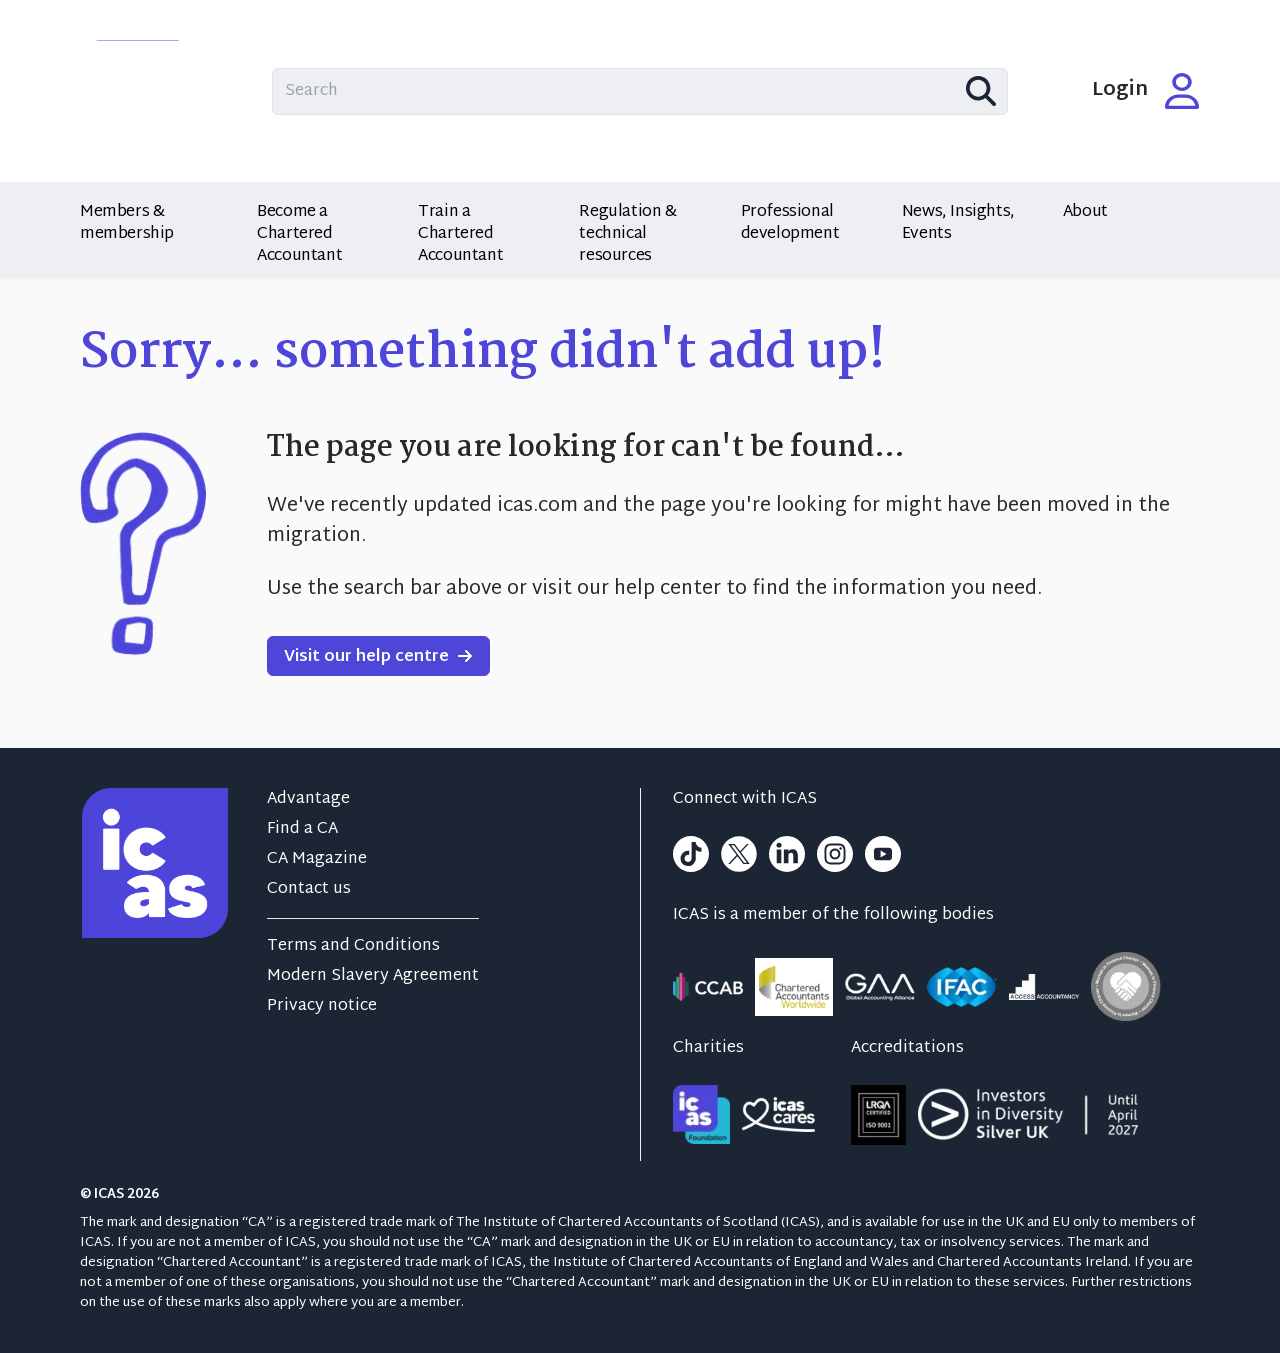  What do you see at coordinates (308, 799) in the screenshot?
I see `Advantage` at bounding box center [308, 799].